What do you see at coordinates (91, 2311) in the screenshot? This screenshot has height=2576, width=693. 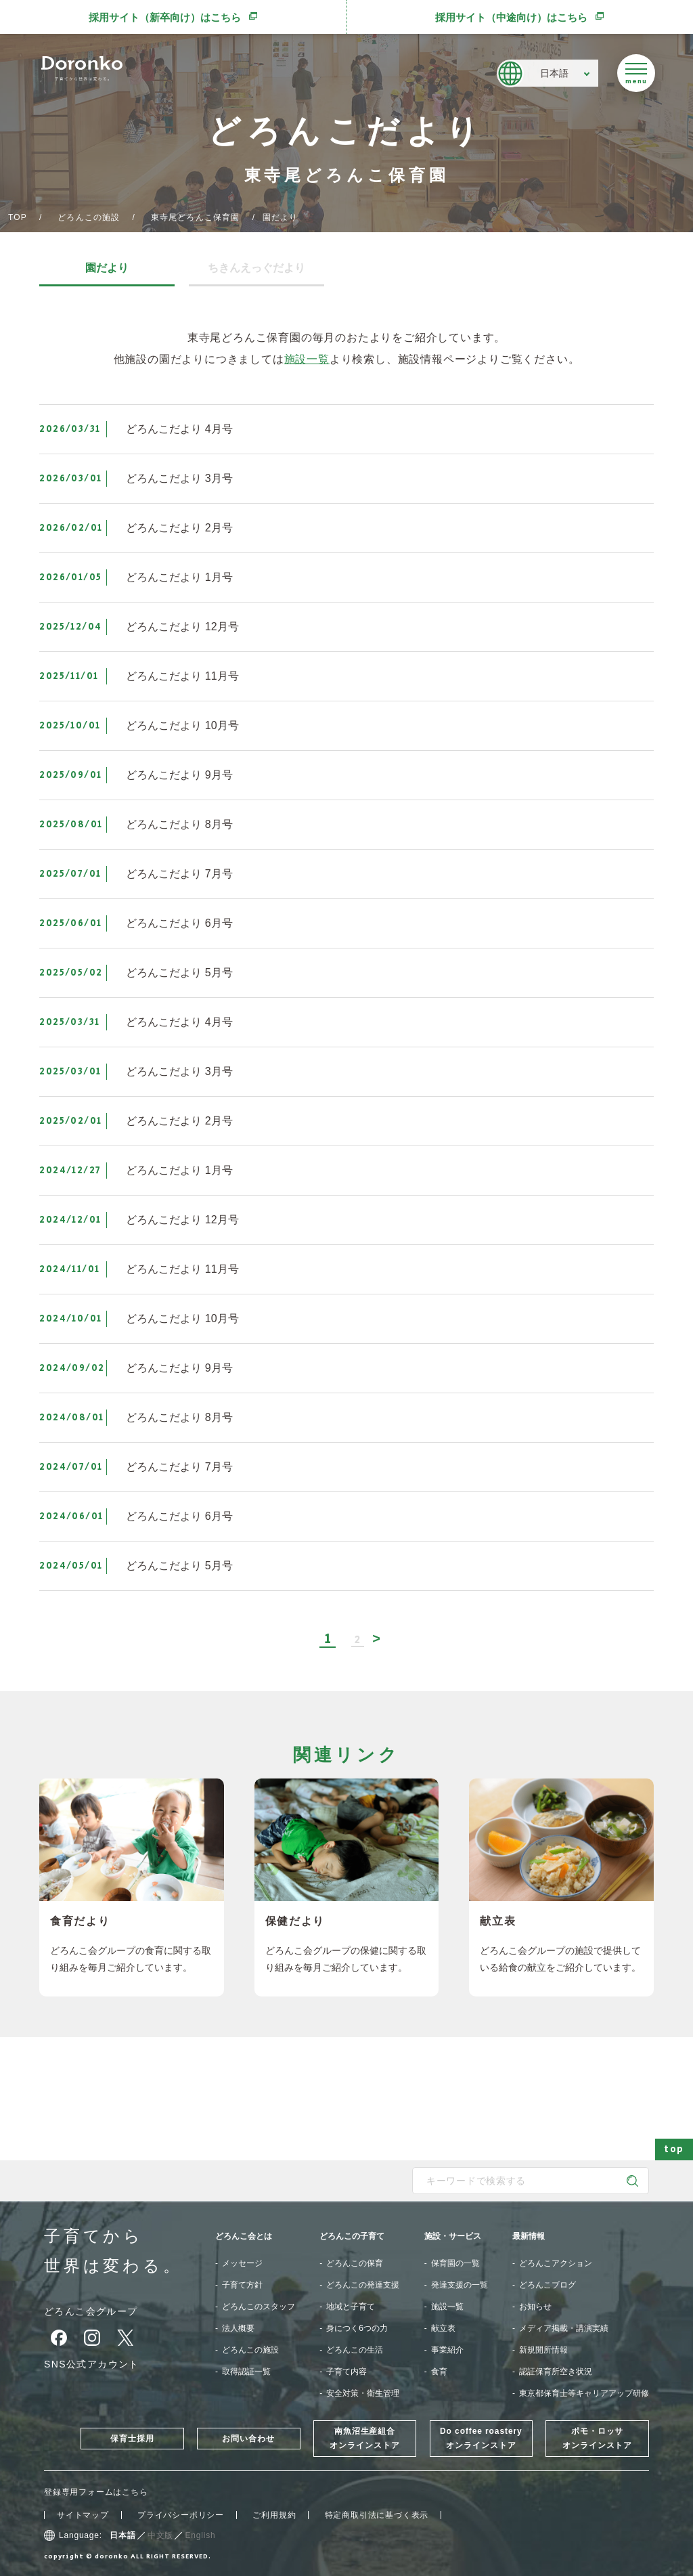 I see `どろんこ会グループ` at bounding box center [91, 2311].